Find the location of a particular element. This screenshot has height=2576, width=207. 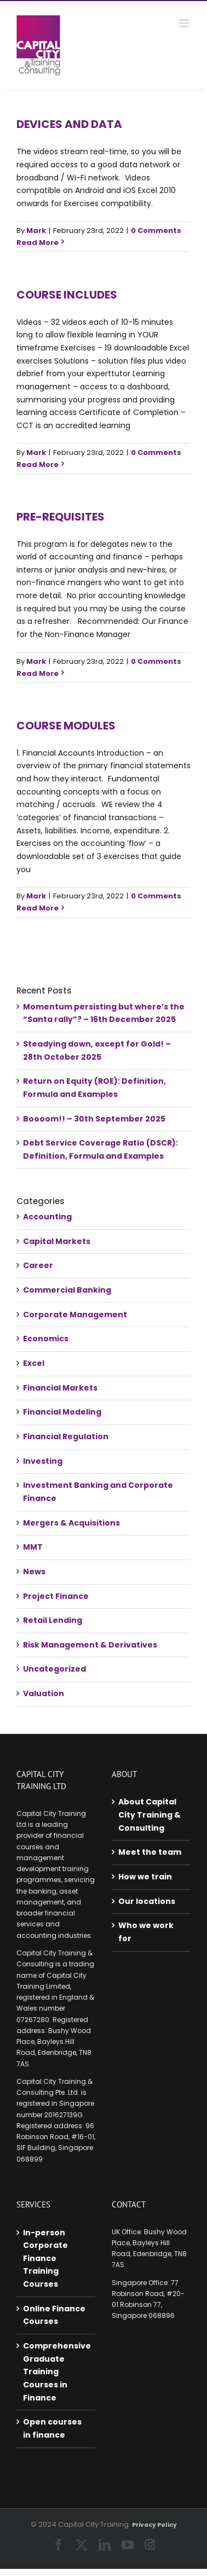

Online Finance Courses is located at coordinates (54, 2315).